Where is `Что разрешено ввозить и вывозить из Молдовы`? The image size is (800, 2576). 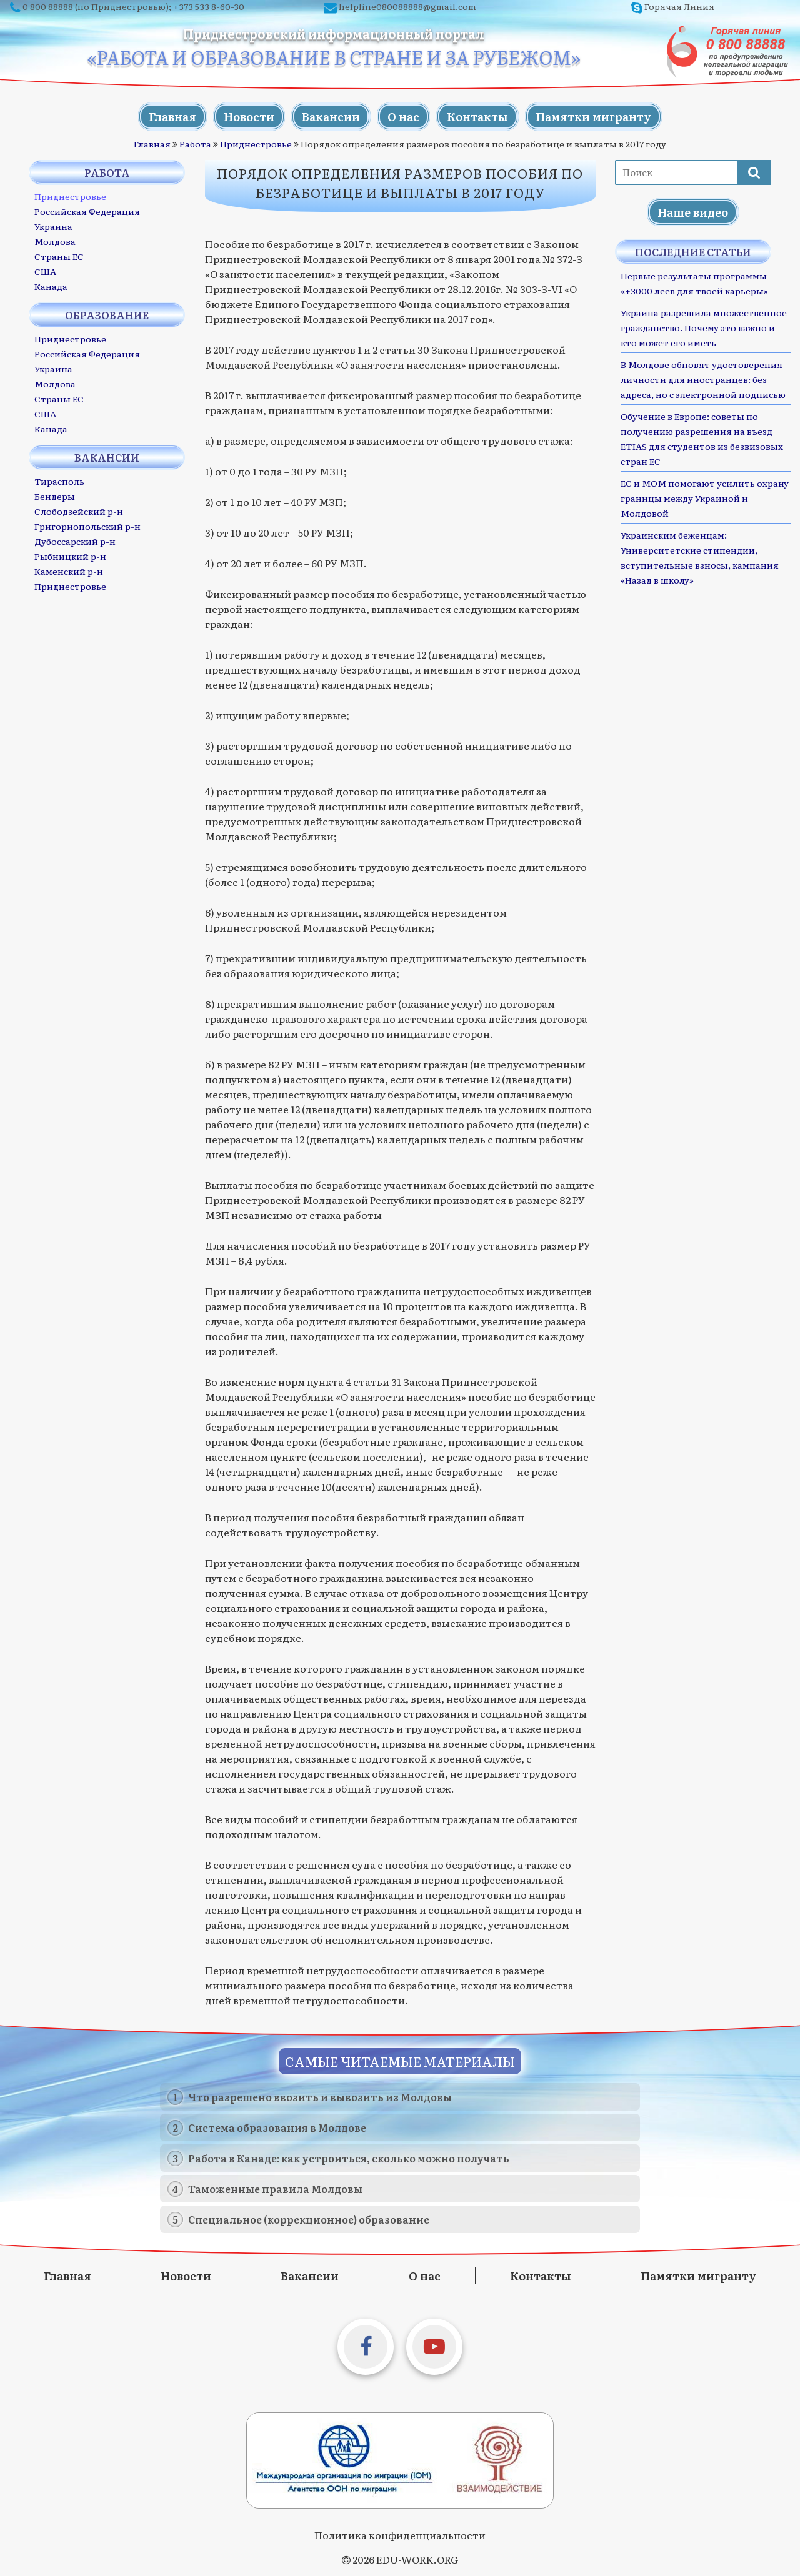
Что разрешено ввозить и вывозить из Молдовы is located at coordinates (320, 2096).